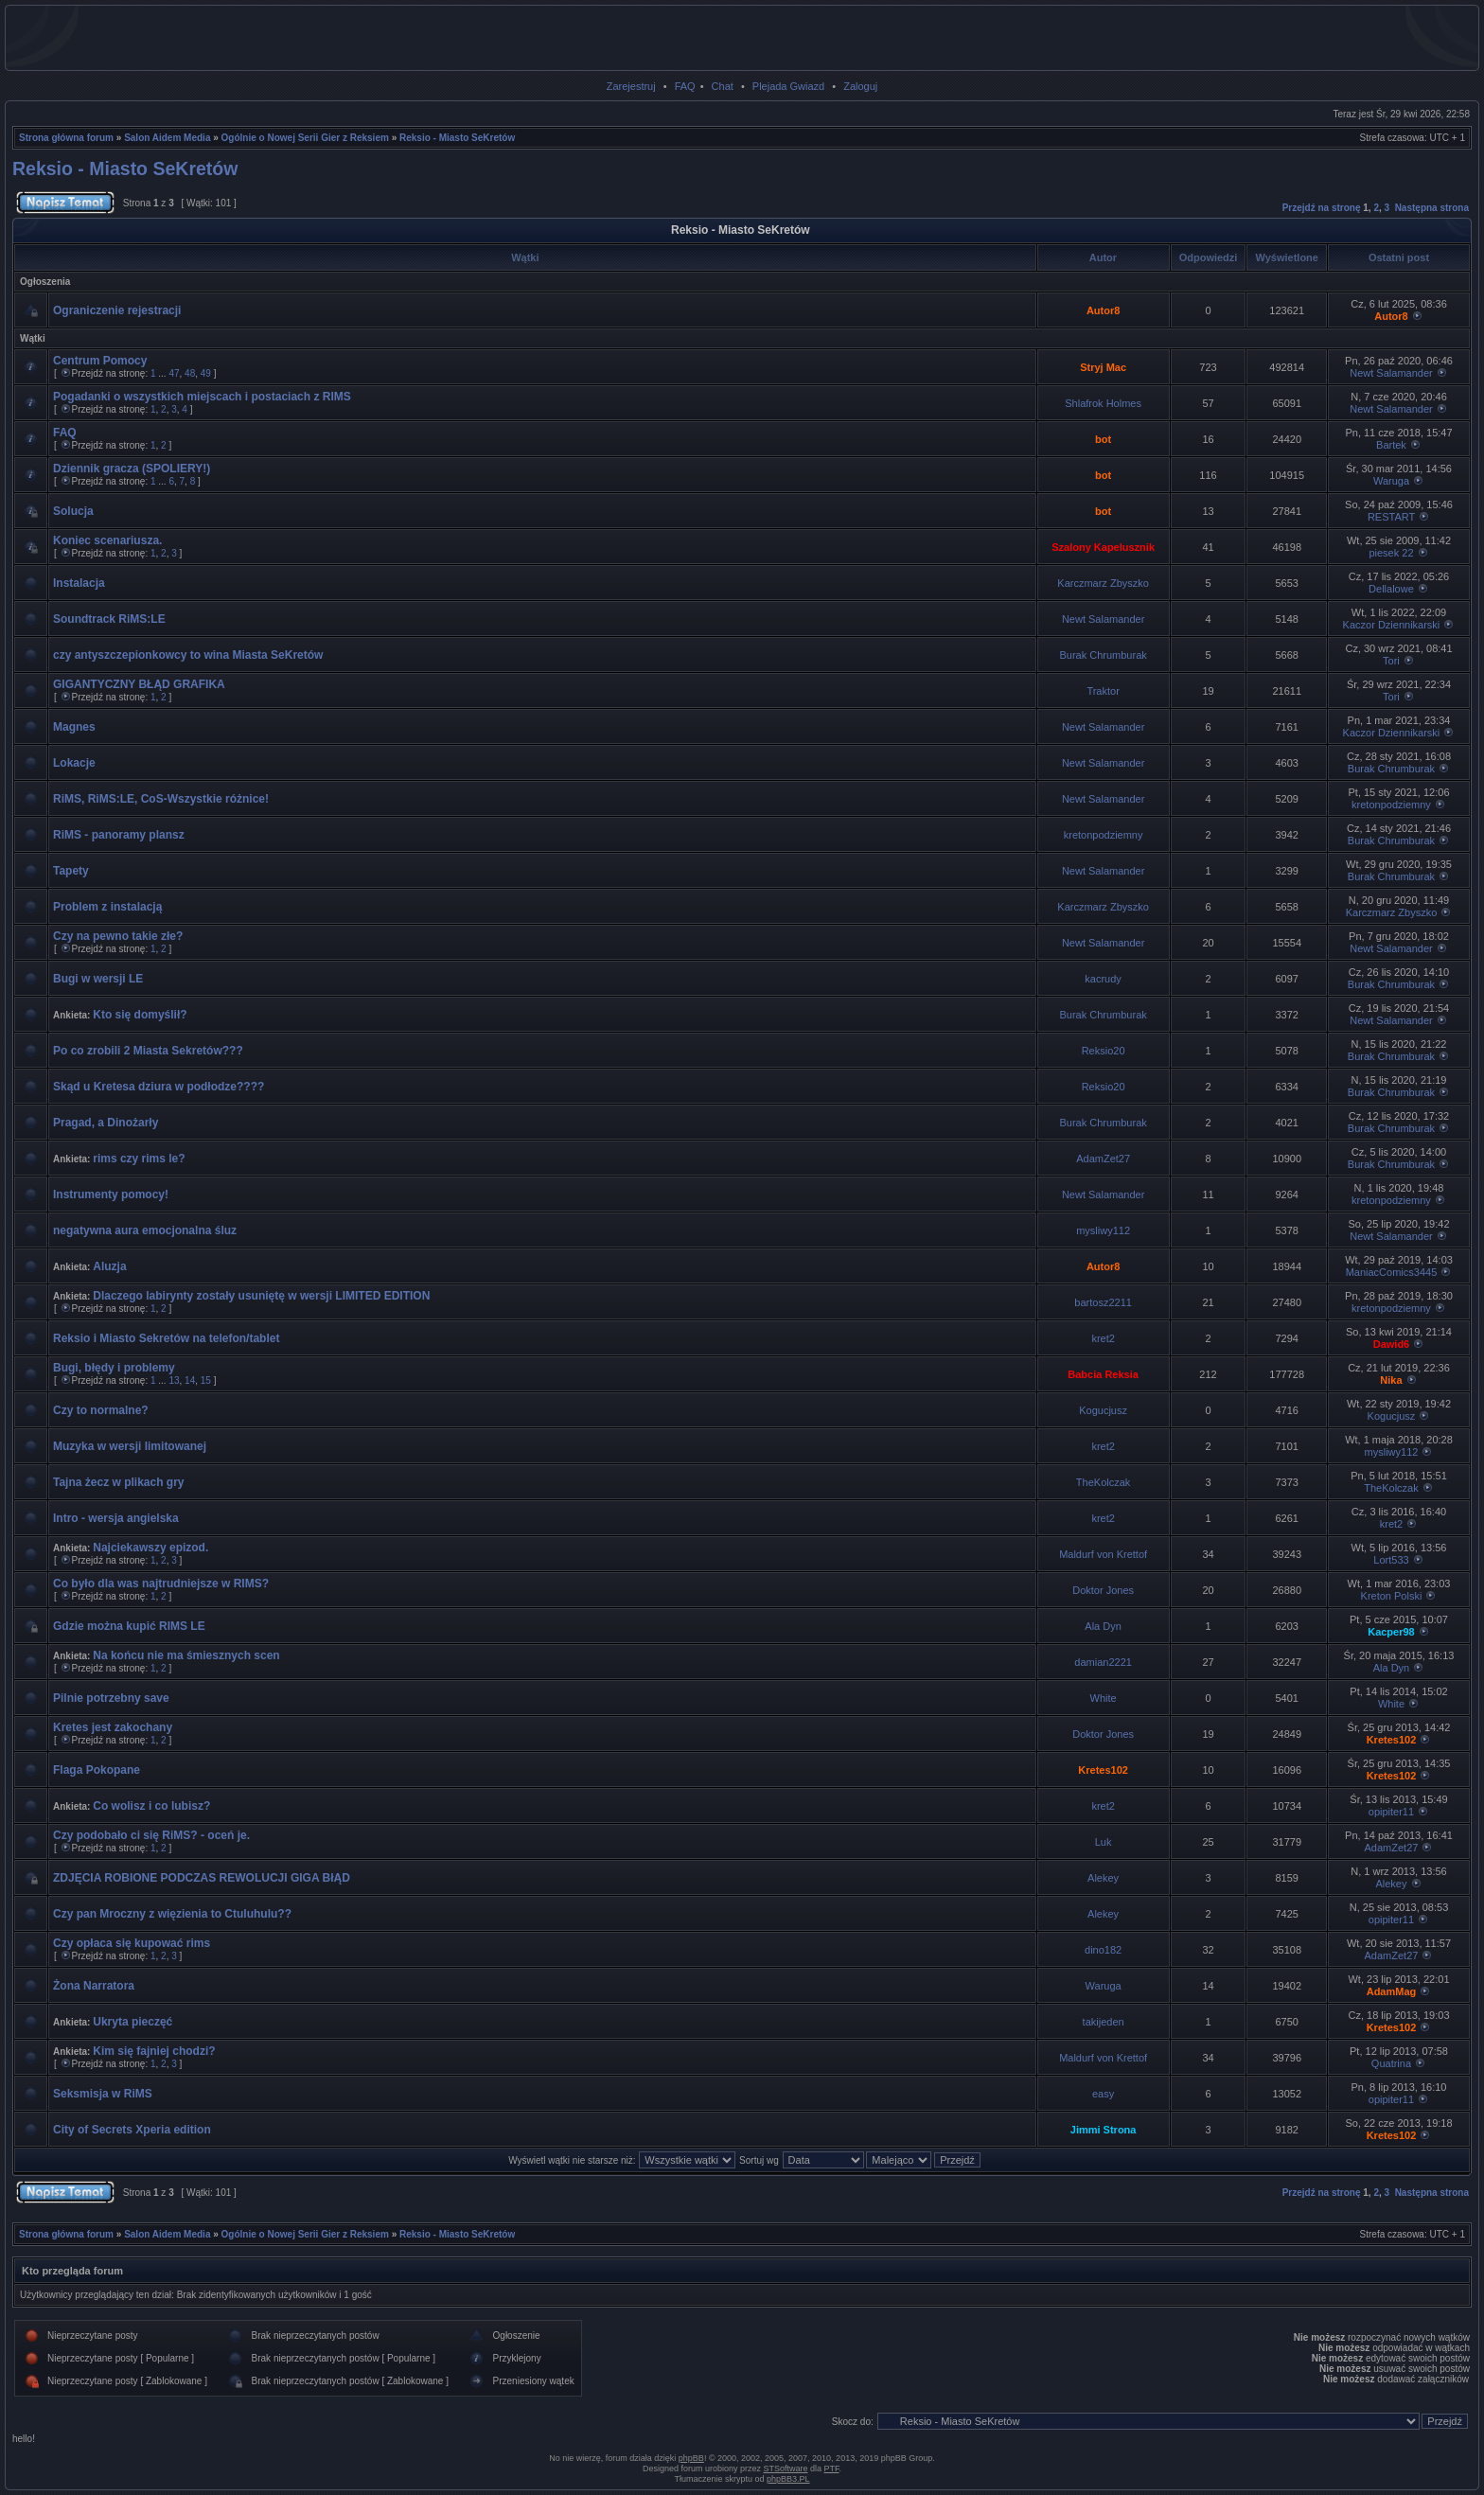 The image size is (1484, 2495). Describe the element at coordinates (1103, 1698) in the screenshot. I see `White` at that location.